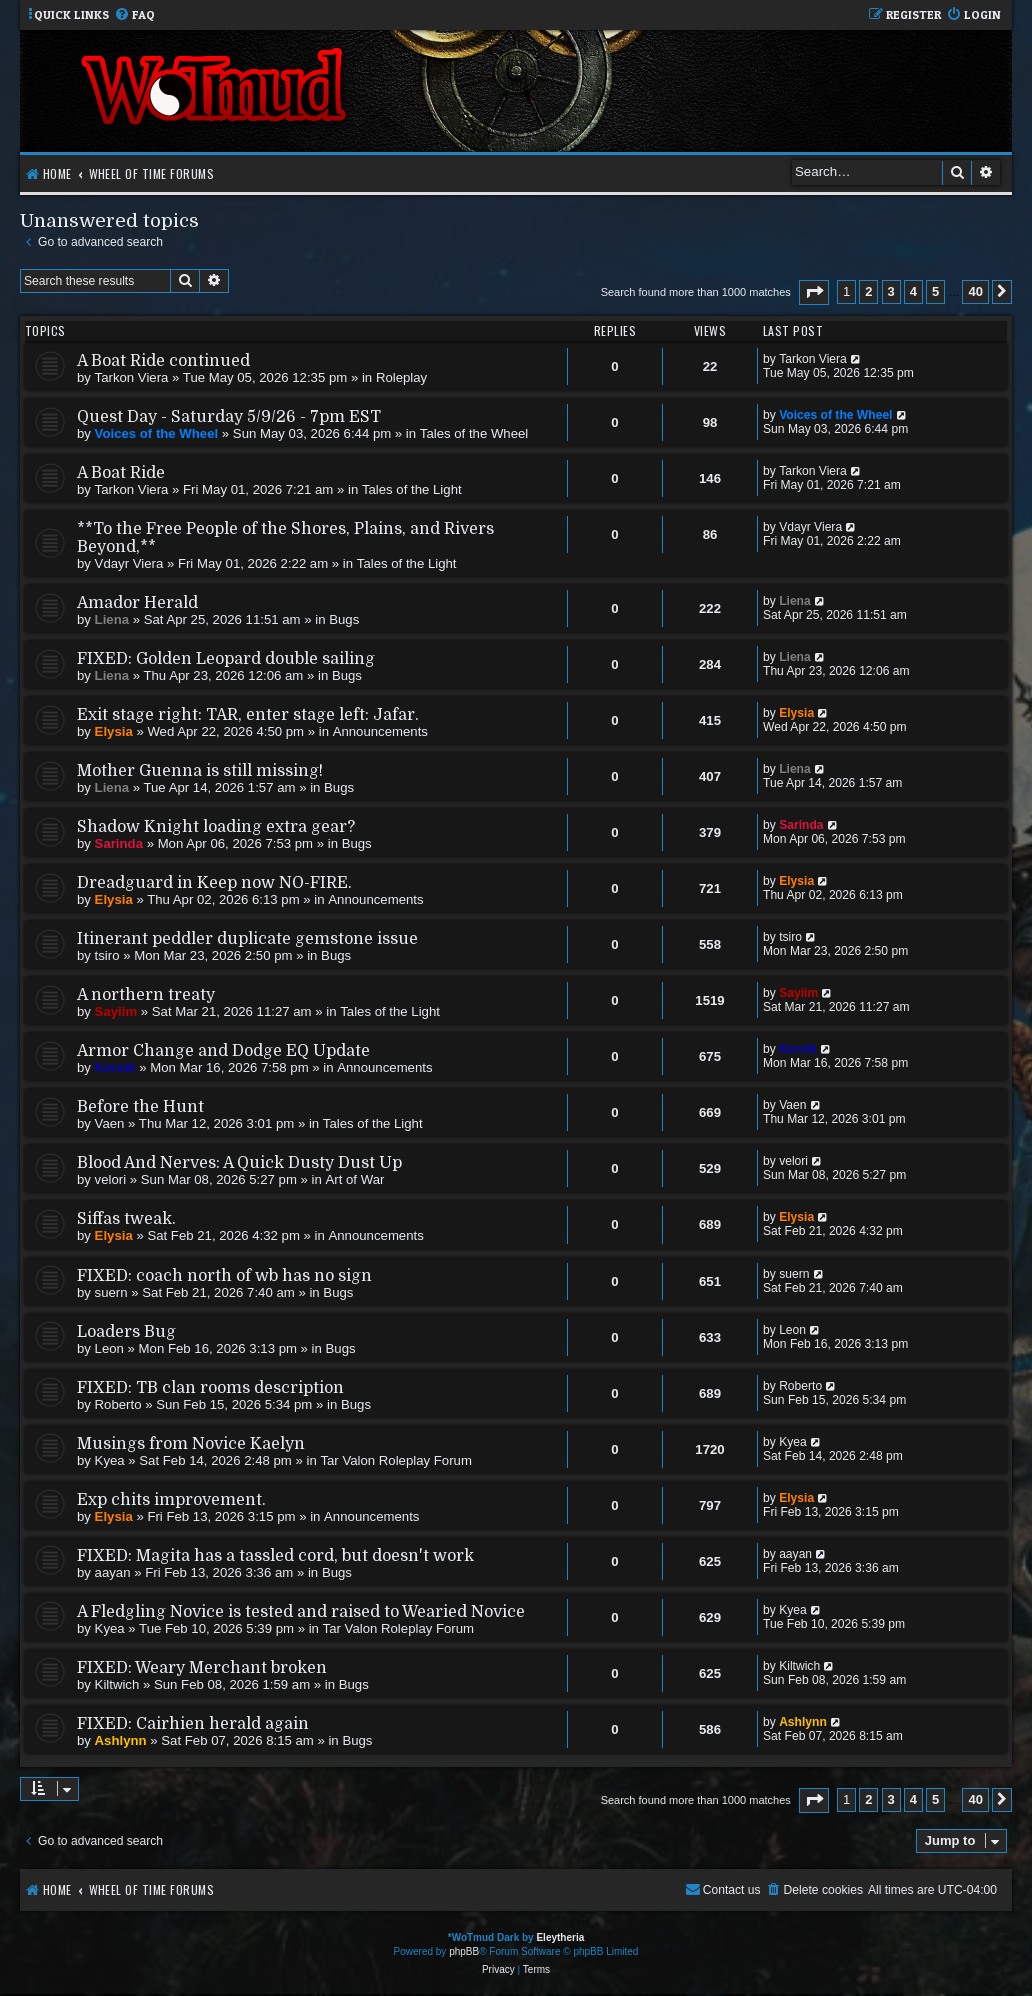 This screenshot has width=1032, height=1996. I want to click on 40 [button], so click(975, 291).